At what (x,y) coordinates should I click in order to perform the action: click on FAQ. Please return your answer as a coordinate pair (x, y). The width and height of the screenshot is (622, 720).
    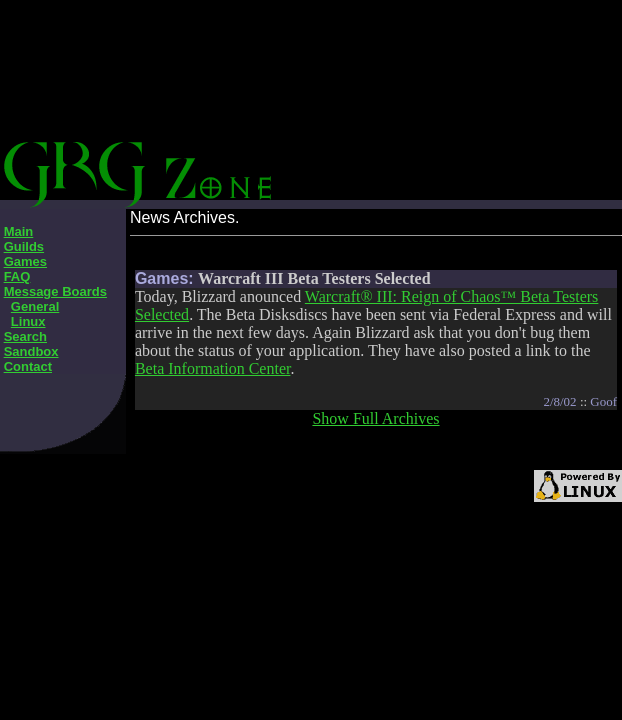
    Looking at the image, I should click on (17, 276).